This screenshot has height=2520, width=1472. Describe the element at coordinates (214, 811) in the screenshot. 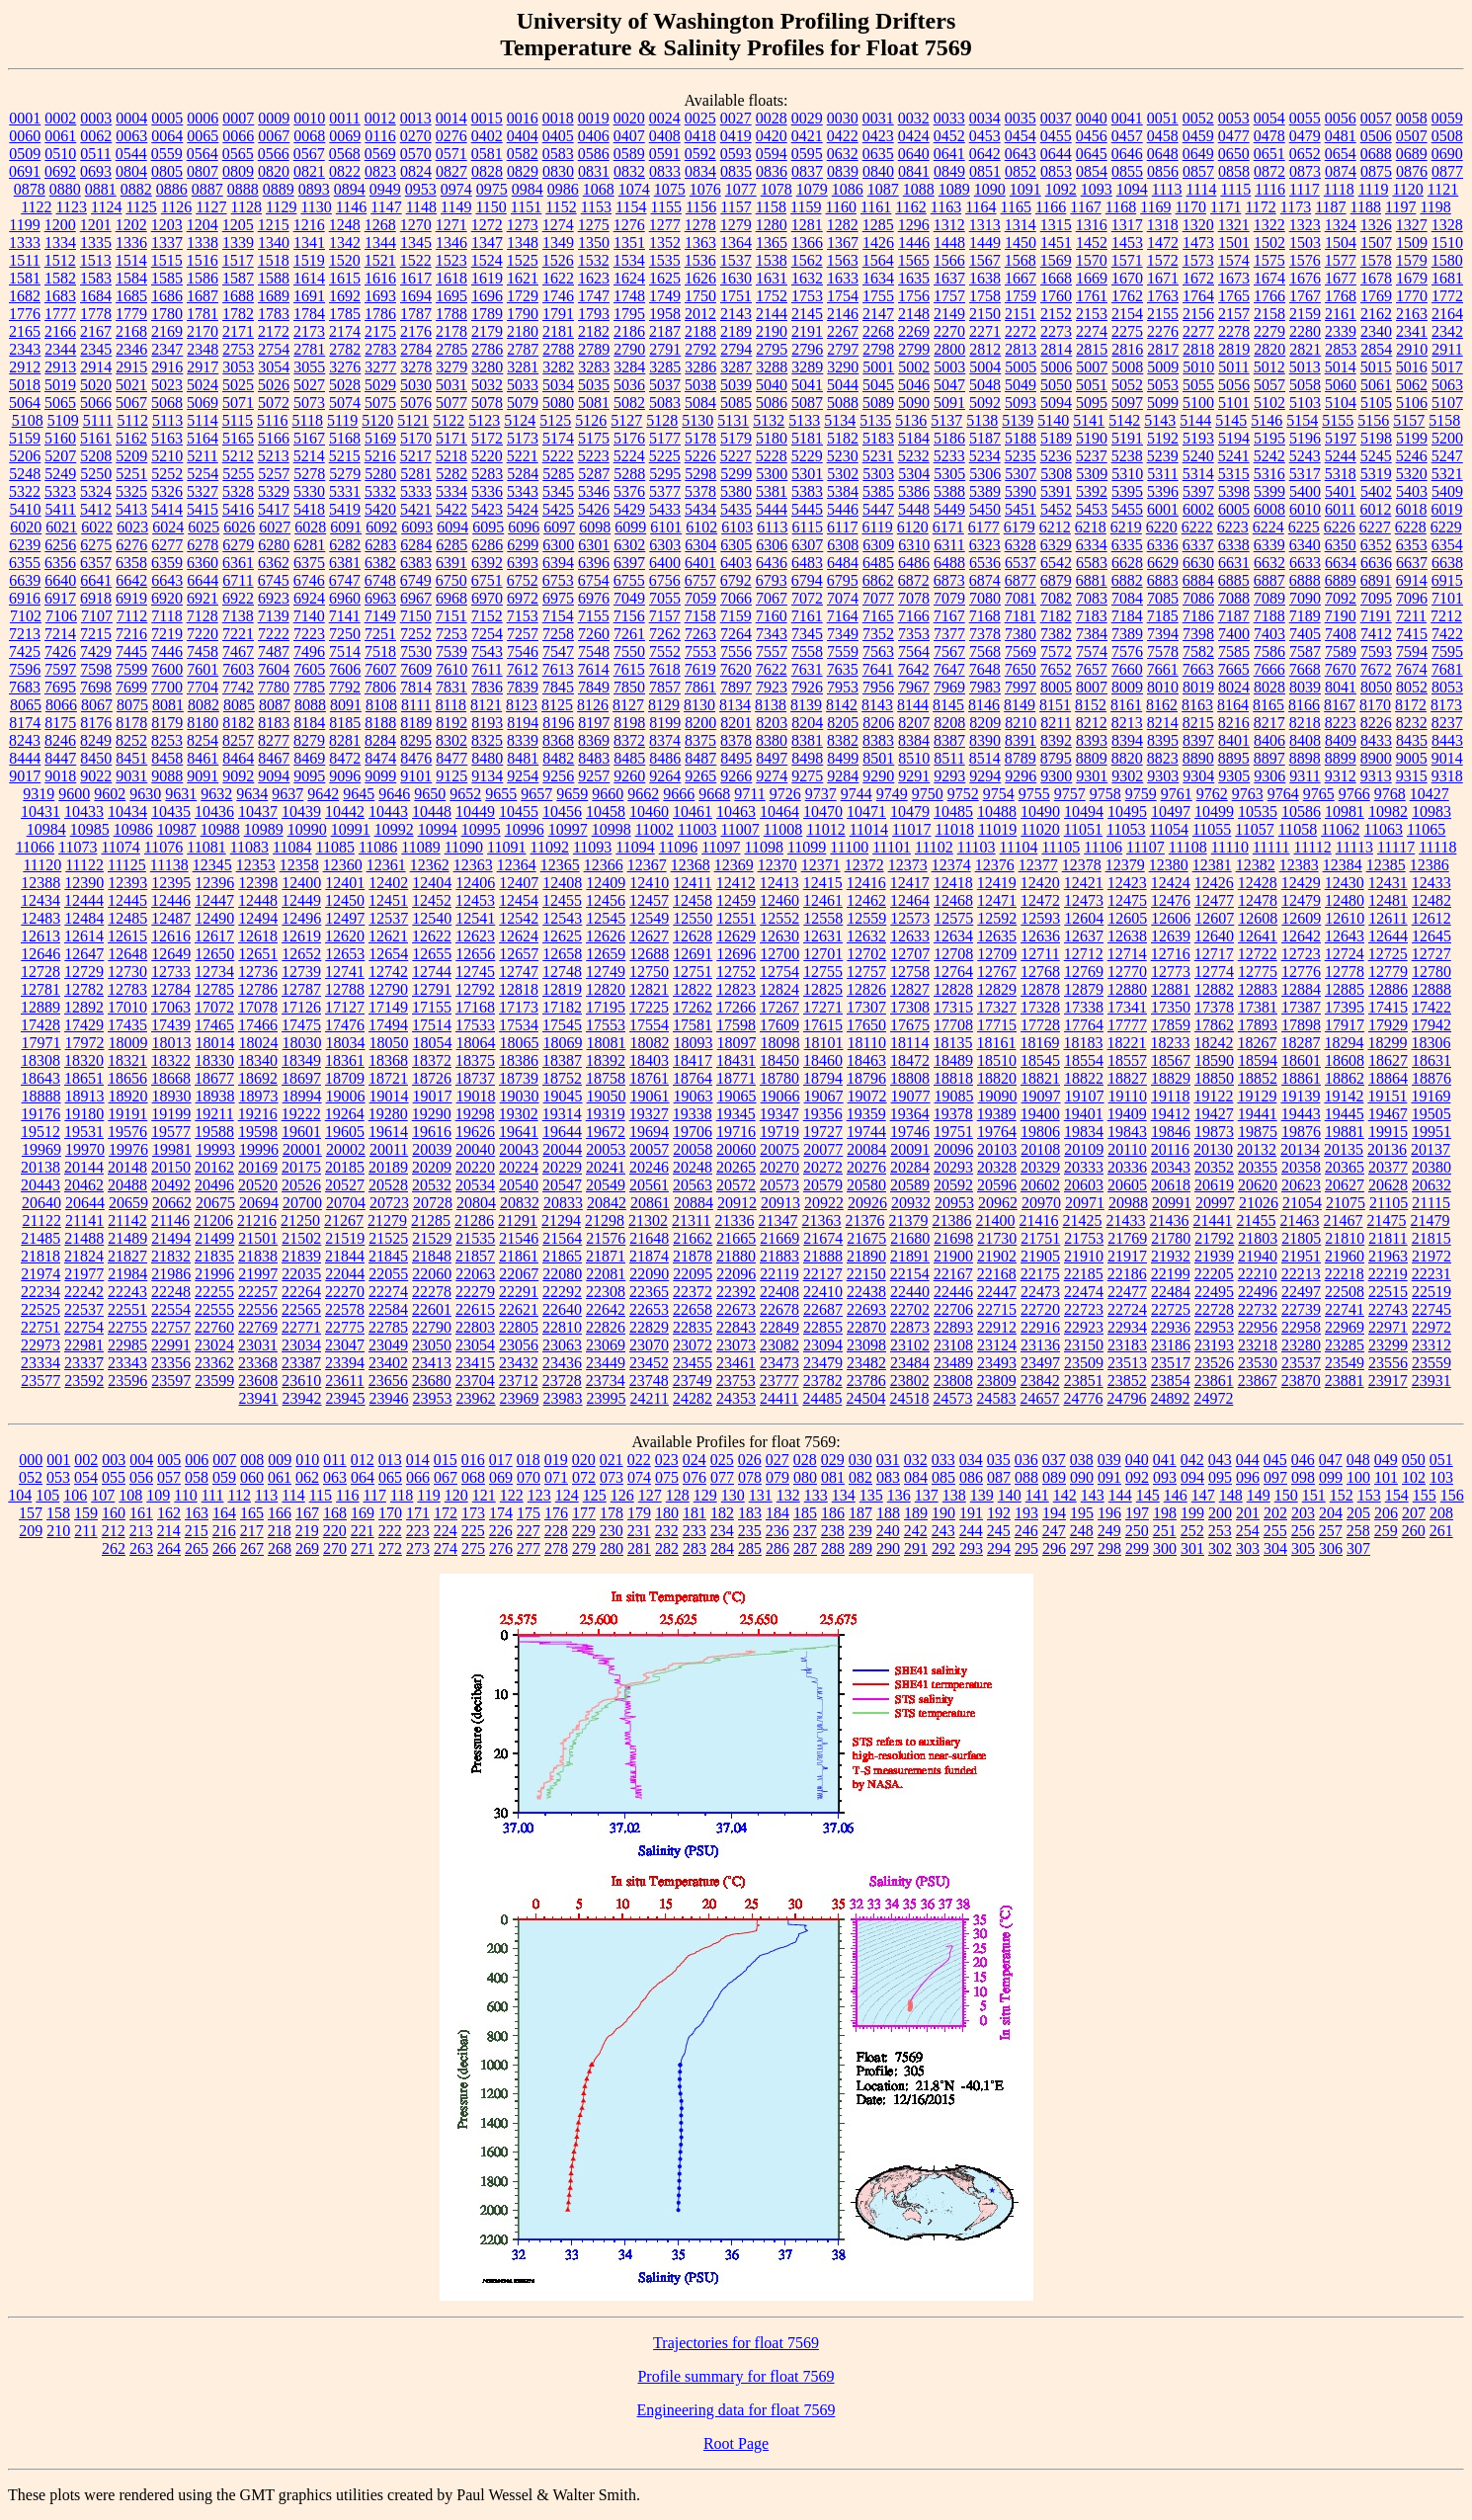

I see `10436` at that location.